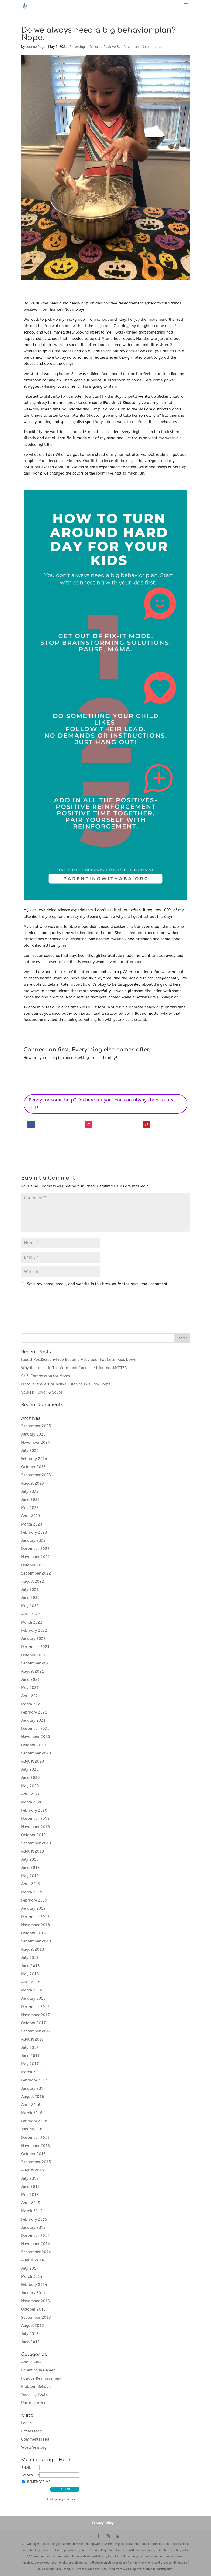  Describe the element at coordinates (30, 2268) in the screenshot. I see `July 2014` at that location.